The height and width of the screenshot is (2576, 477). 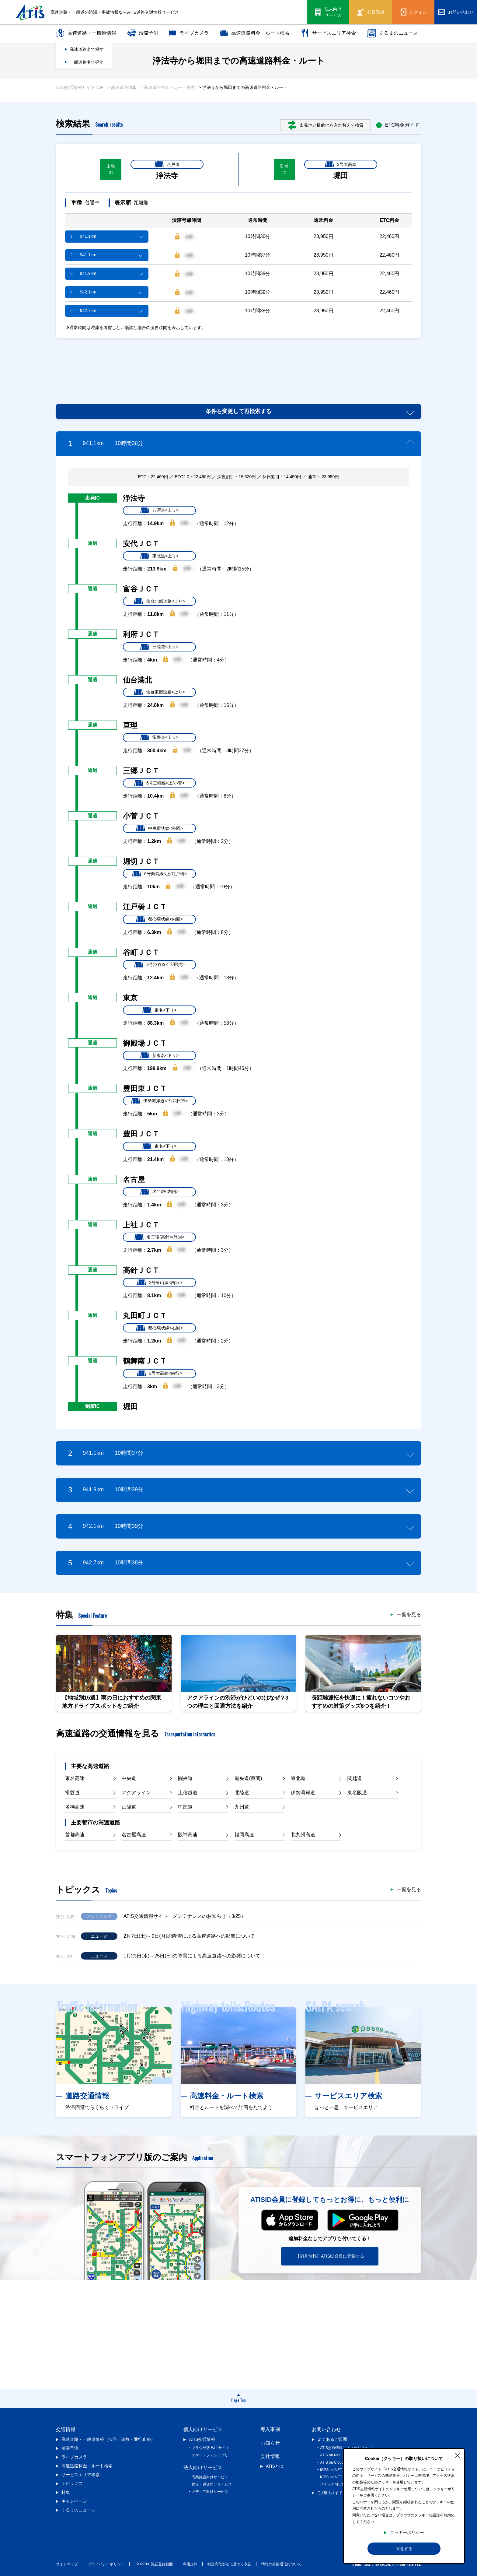 What do you see at coordinates (244, 1834) in the screenshot?
I see `福岡高速` at bounding box center [244, 1834].